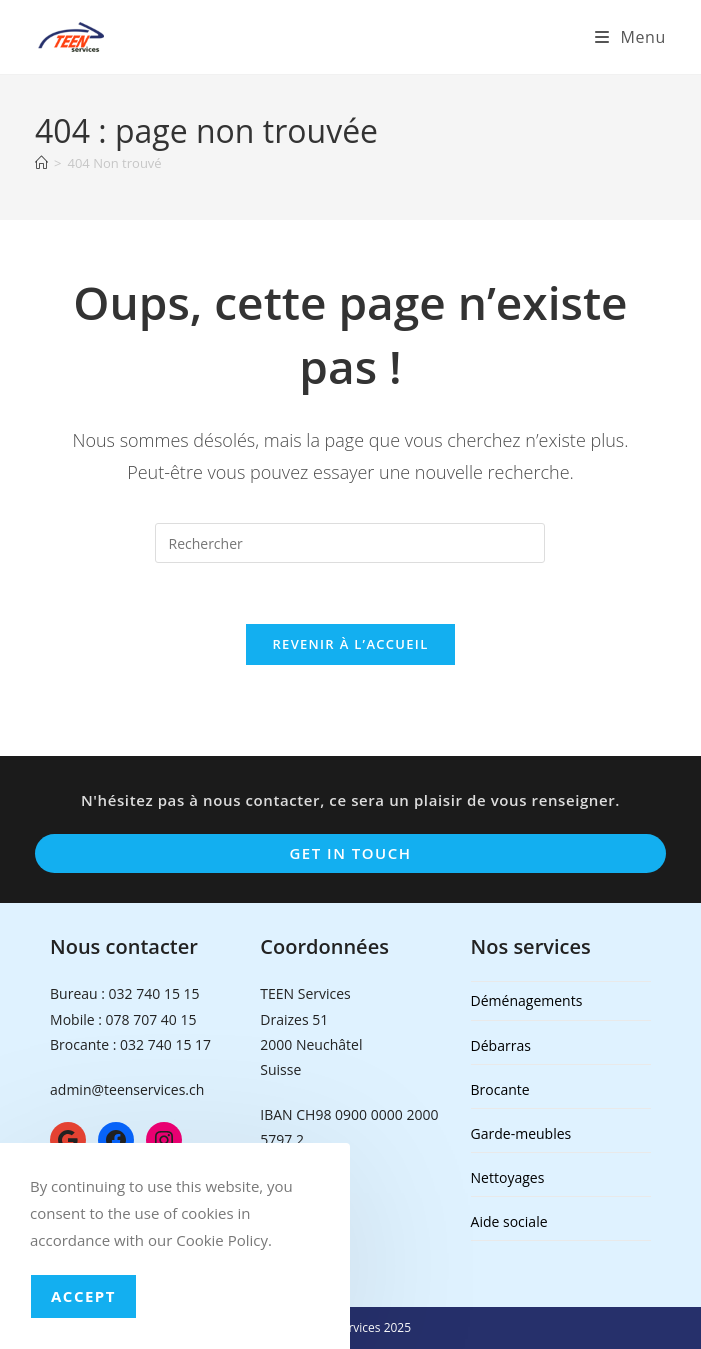 This screenshot has height=1349, width=701. I want to click on Revenir à l’accueil, so click(350, 644).